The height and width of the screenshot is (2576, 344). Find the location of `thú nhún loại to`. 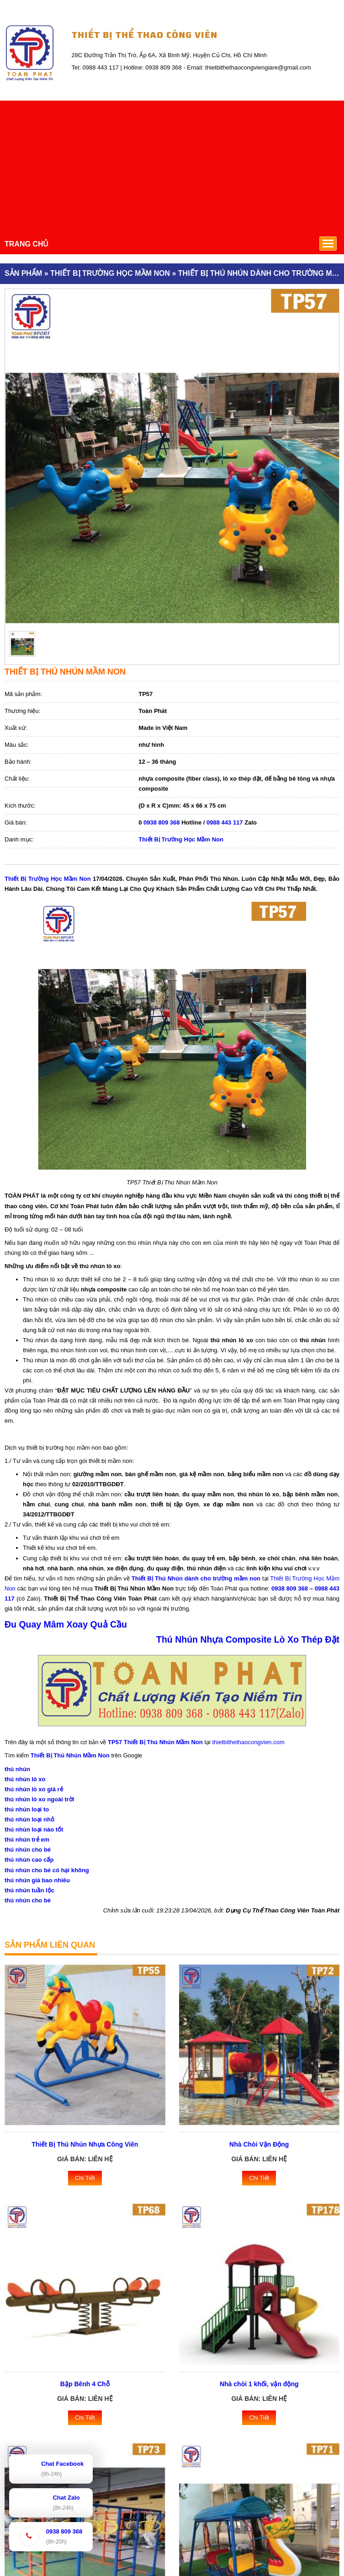

thú nhún loại to is located at coordinates (27, 1809).